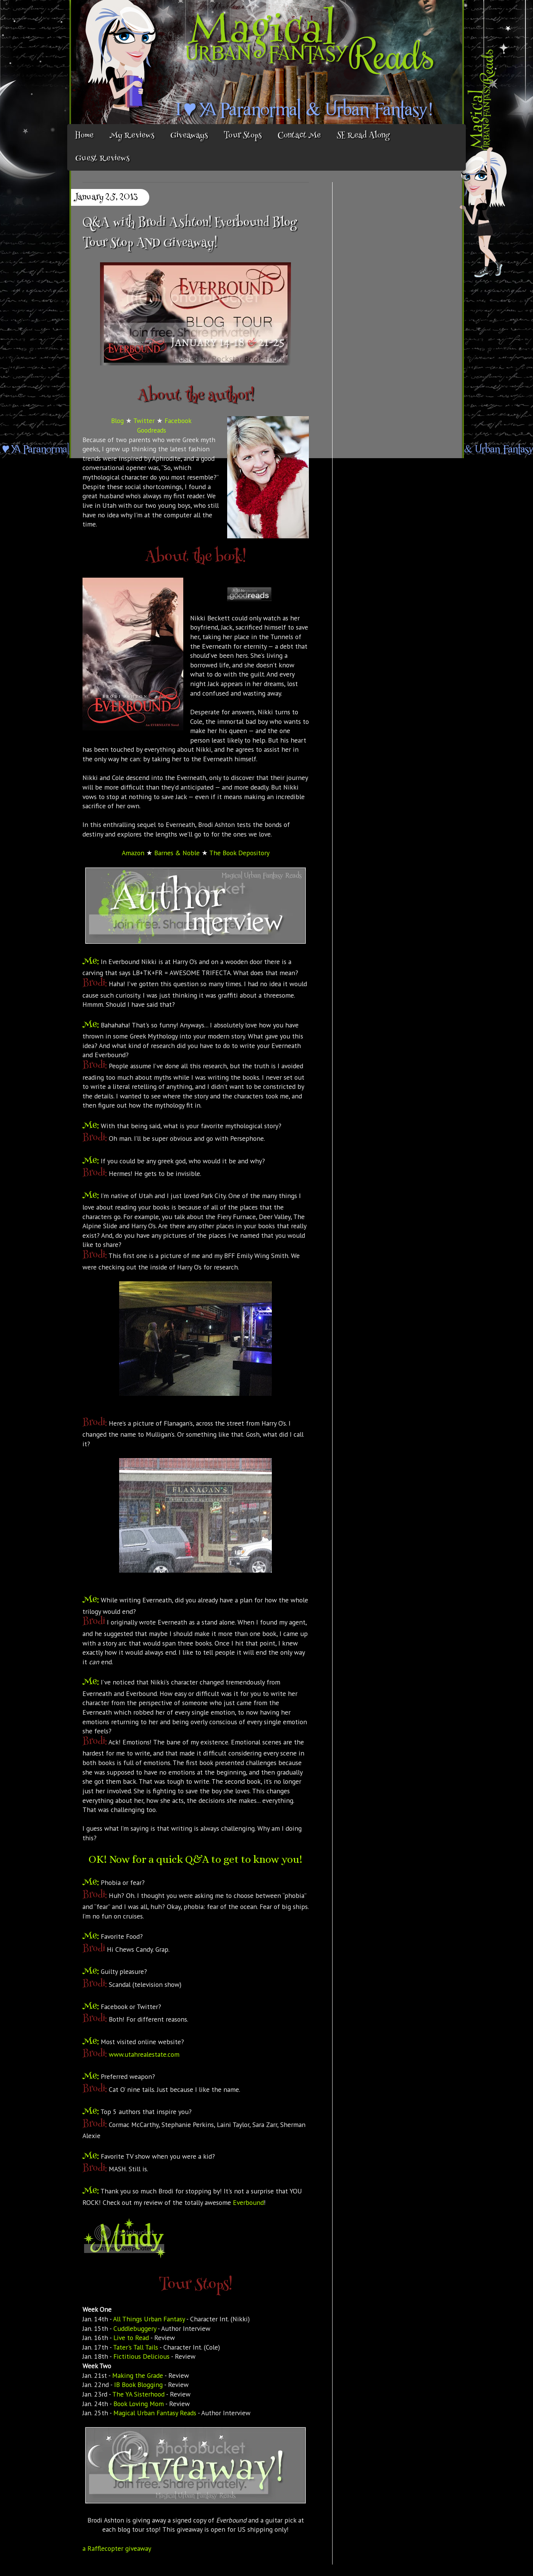 This screenshot has height=2576, width=533. I want to click on Facebook, so click(178, 420).